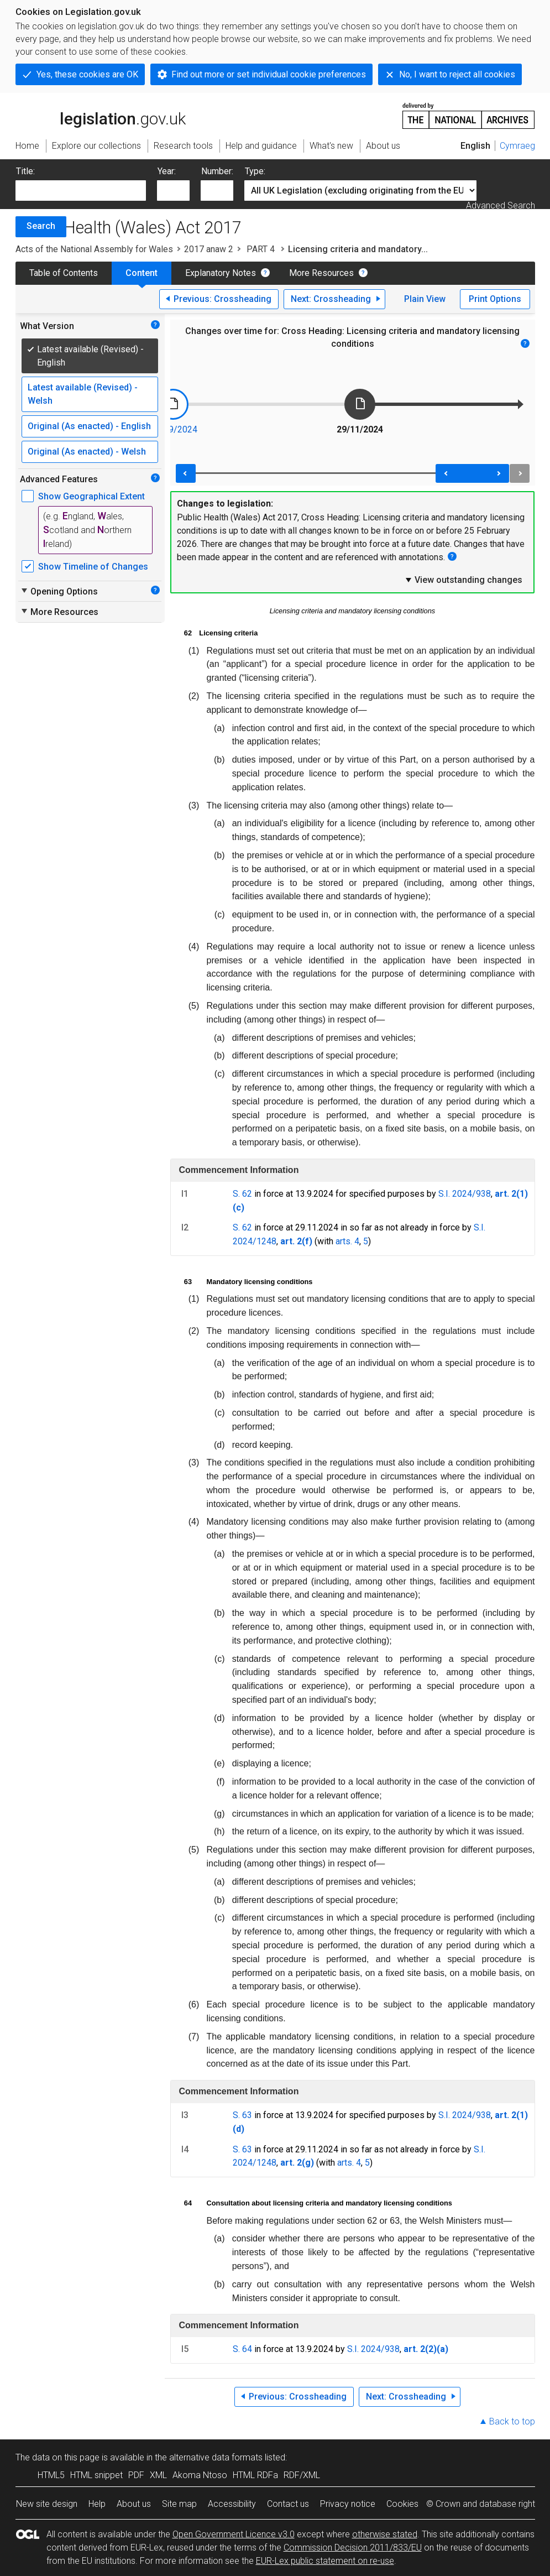 This screenshot has width=550, height=2576. Describe the element at coordinates (46, 2504) in the screenshot. I see `New site design` at that location.